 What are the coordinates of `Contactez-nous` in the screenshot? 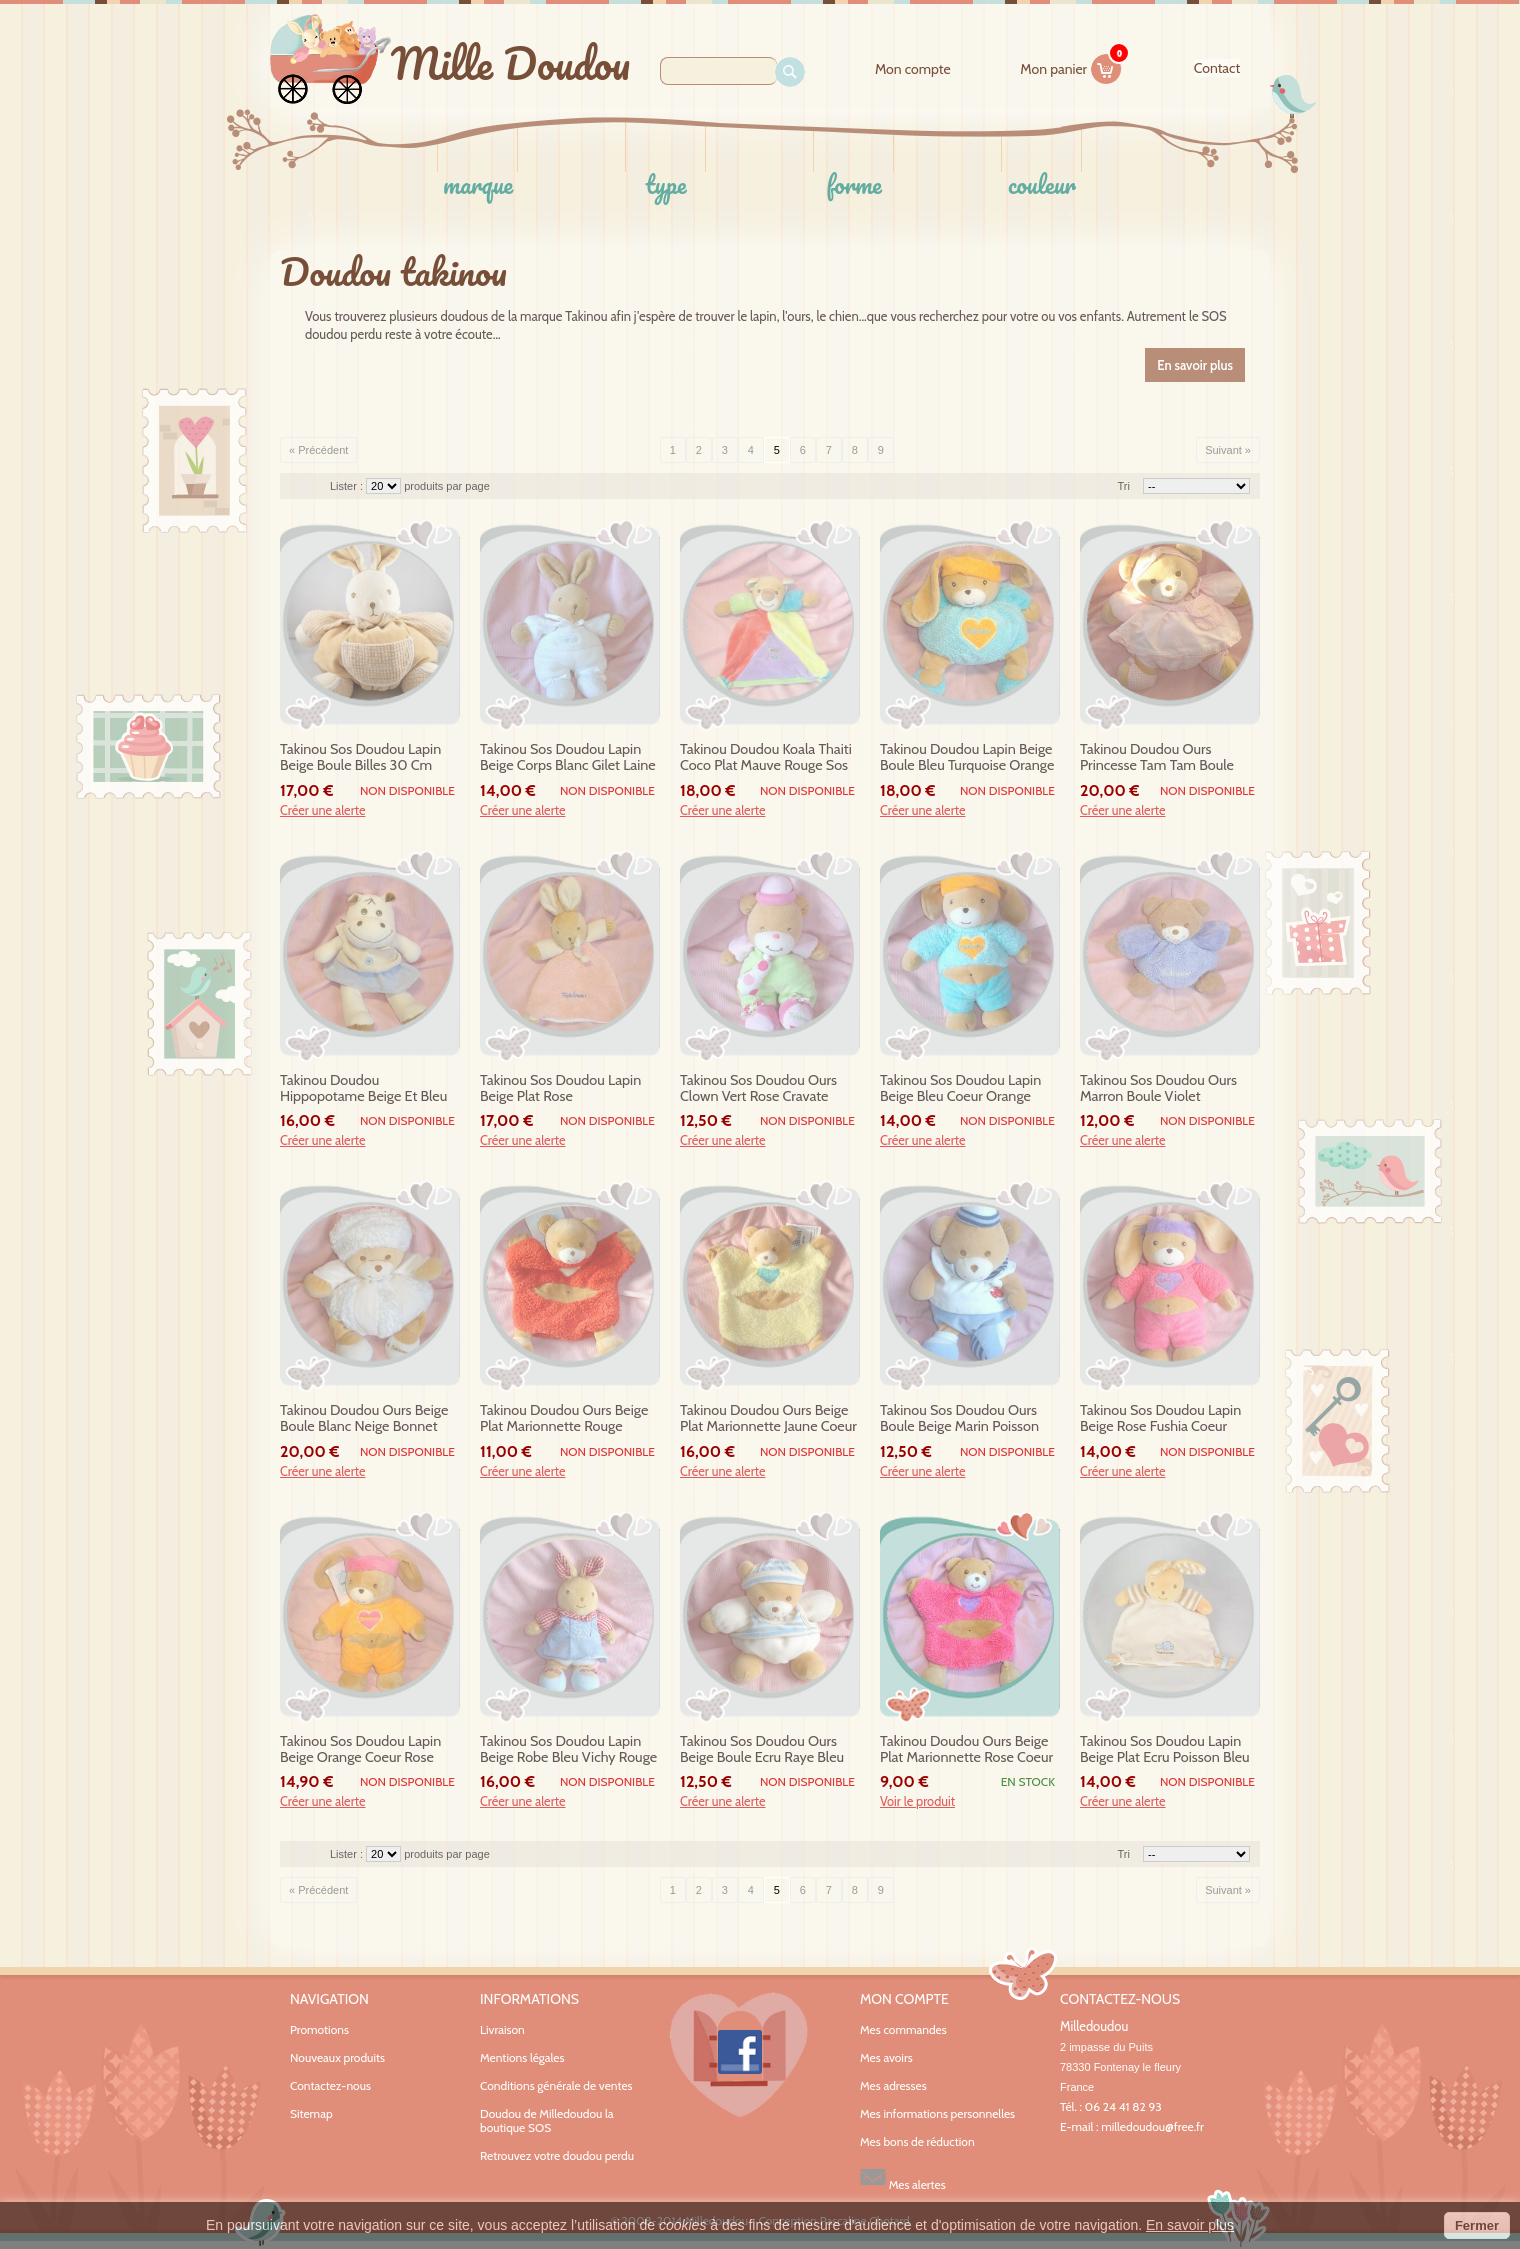 It's located at (330, 2085).